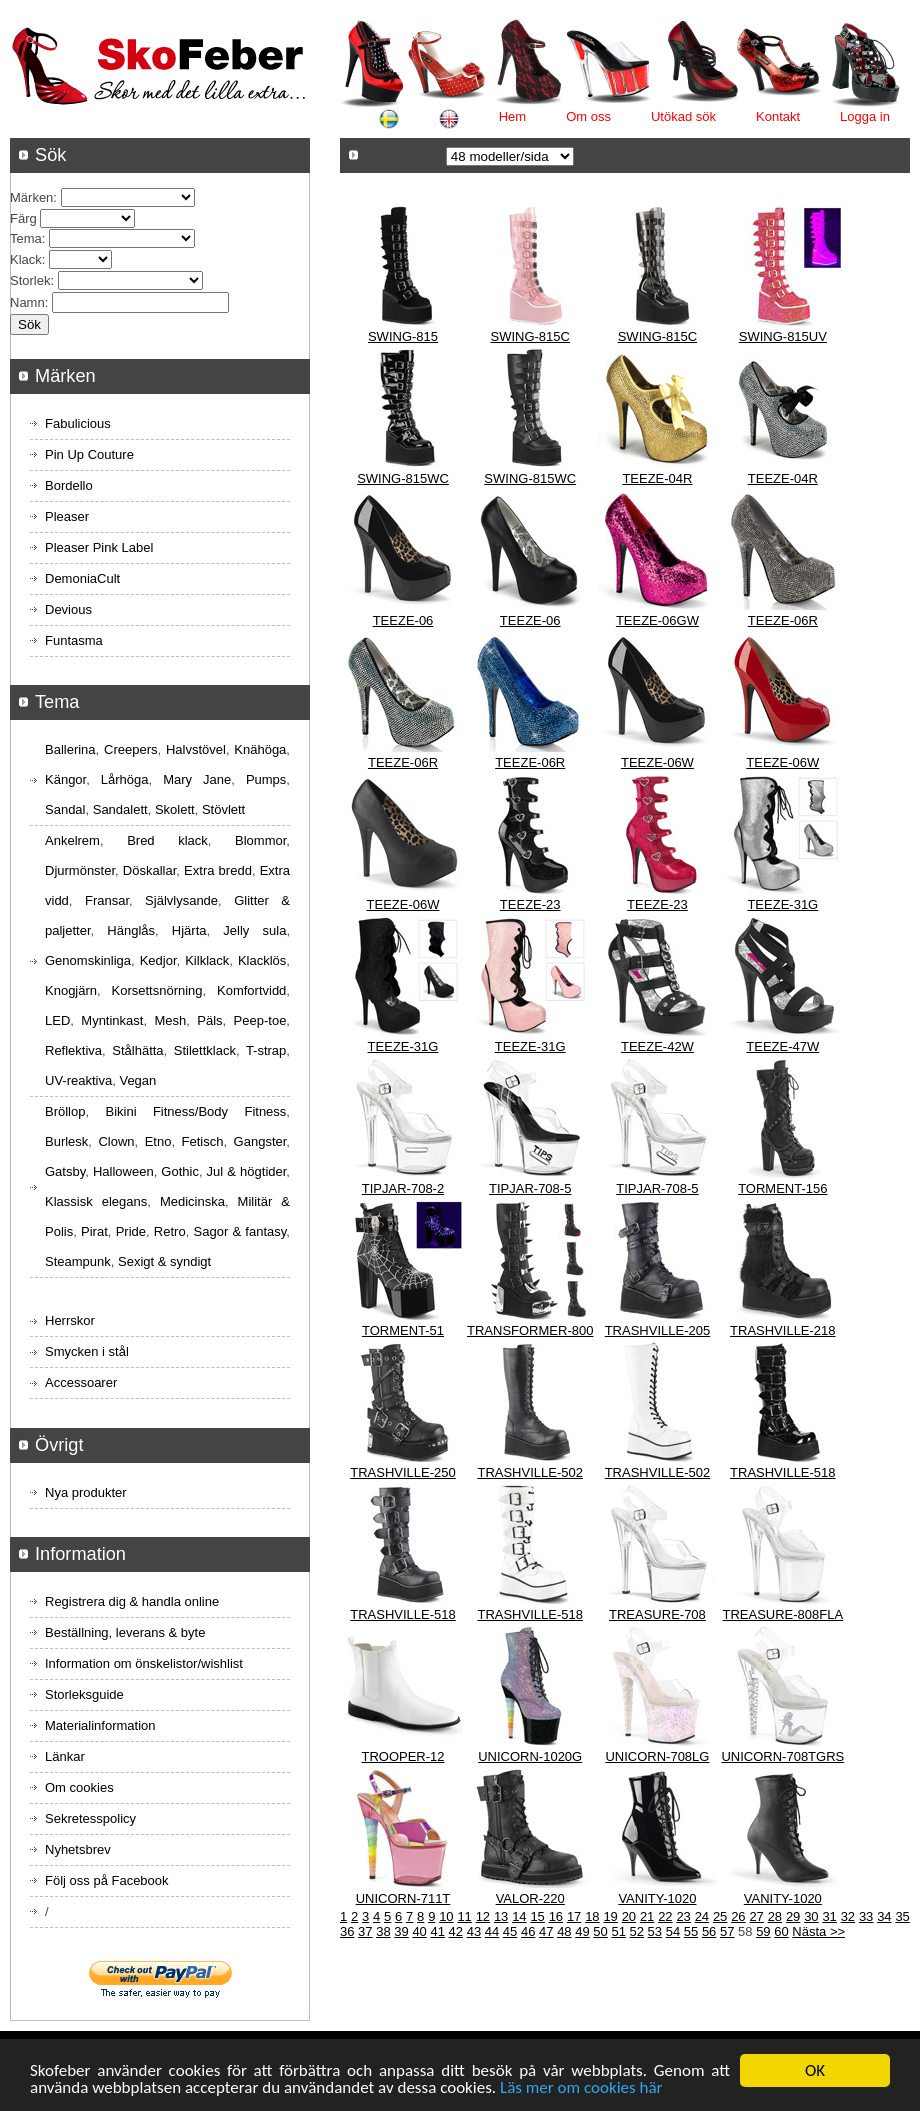 The height and width of the screenshot is (2111, 920). Describe the element at coordinates (574, 1916) in the screenshot. I see `17` at that location.